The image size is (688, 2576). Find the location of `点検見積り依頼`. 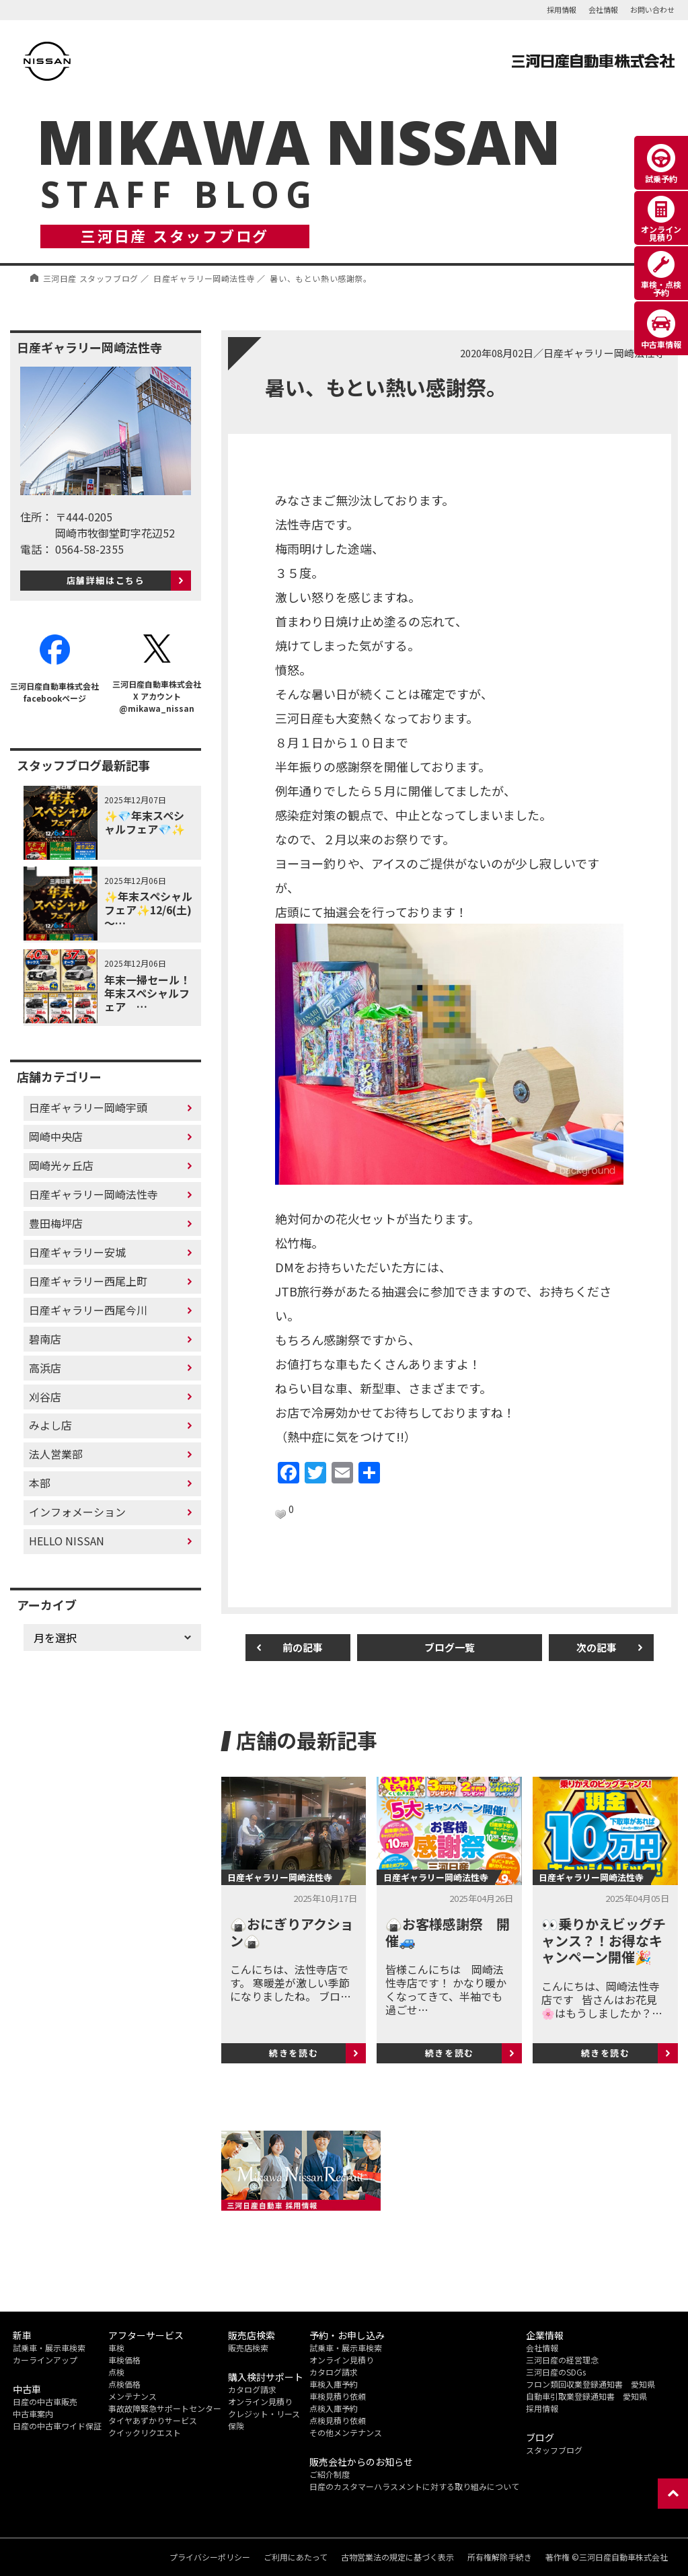

点検見積り依頼 is located at coordinates (337, 2420).